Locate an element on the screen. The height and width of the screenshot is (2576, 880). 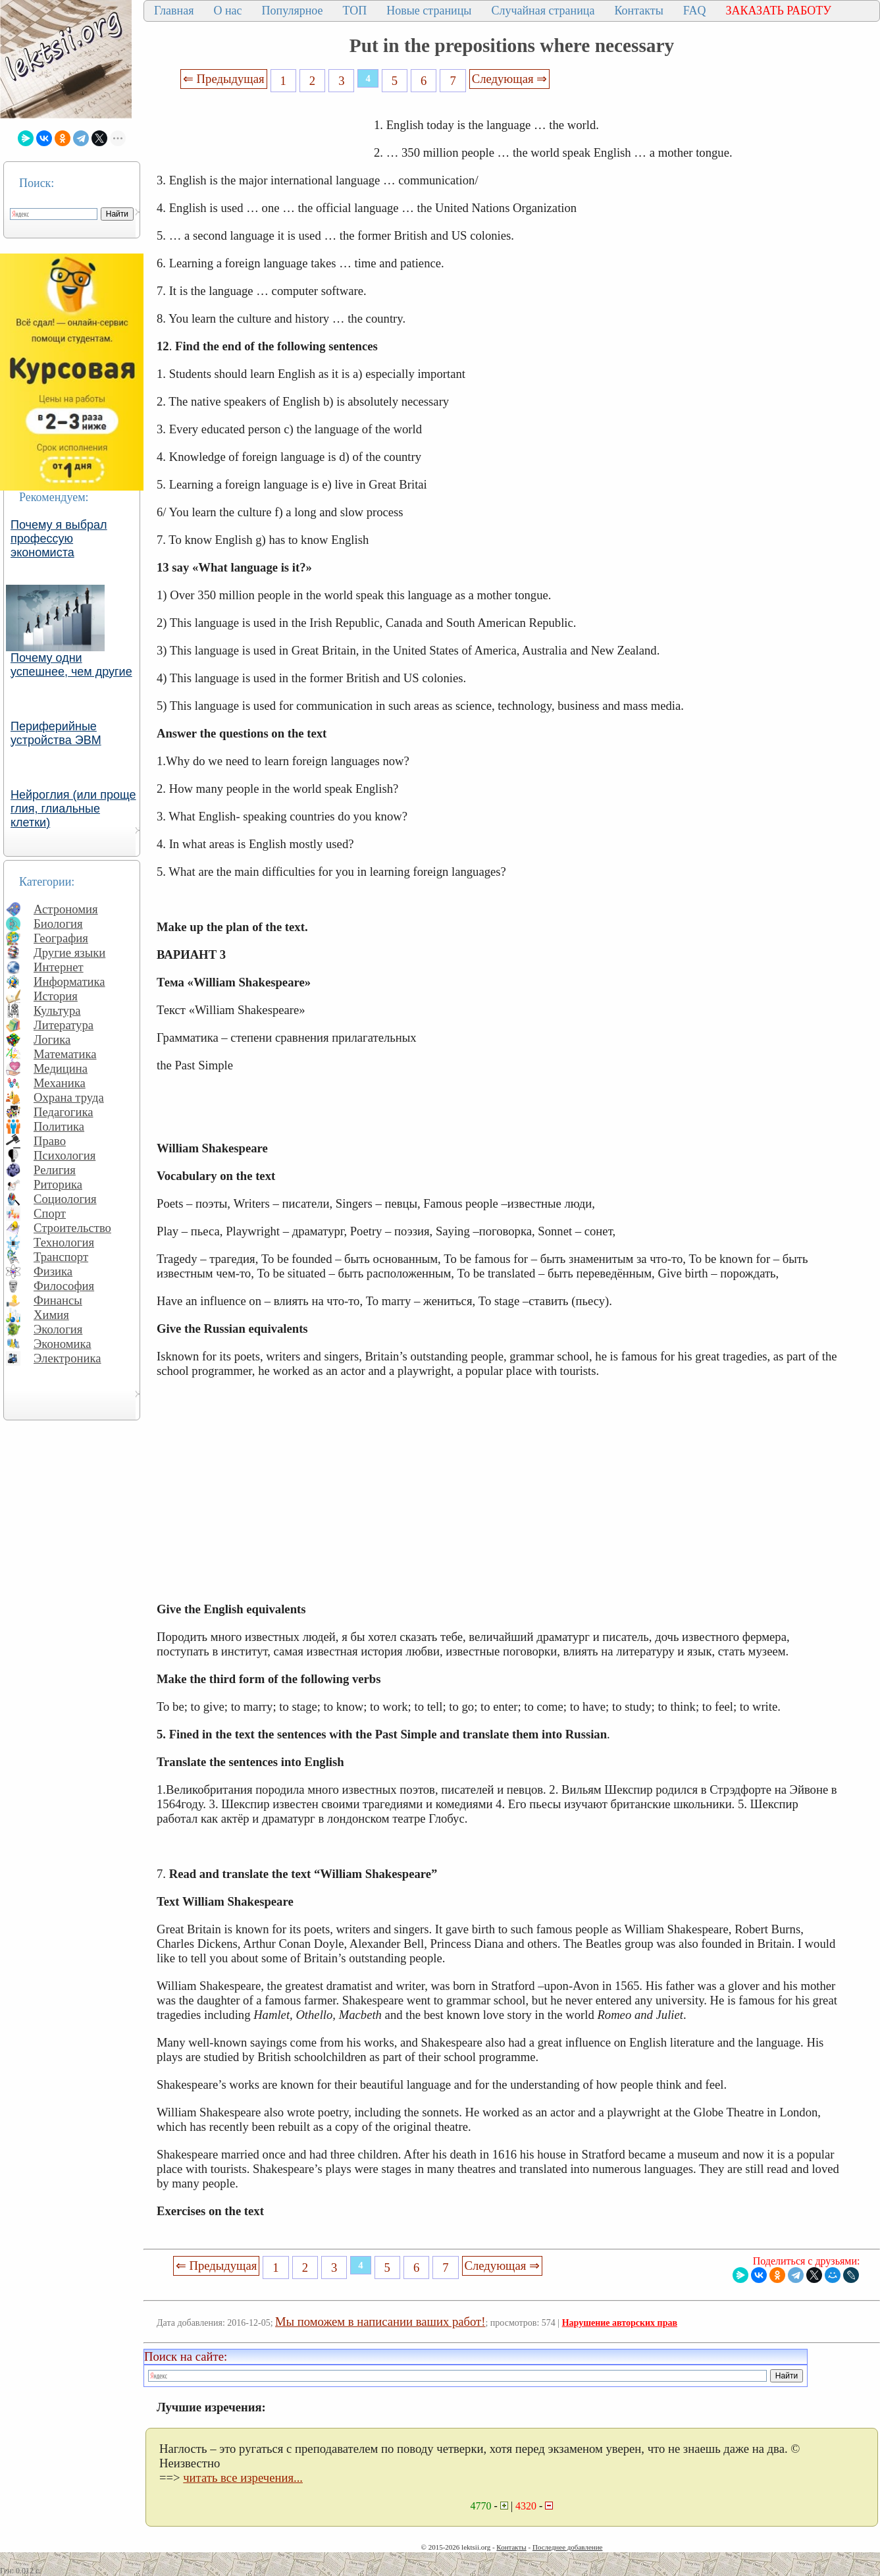
Технология is located at coordinates (64, 1242).